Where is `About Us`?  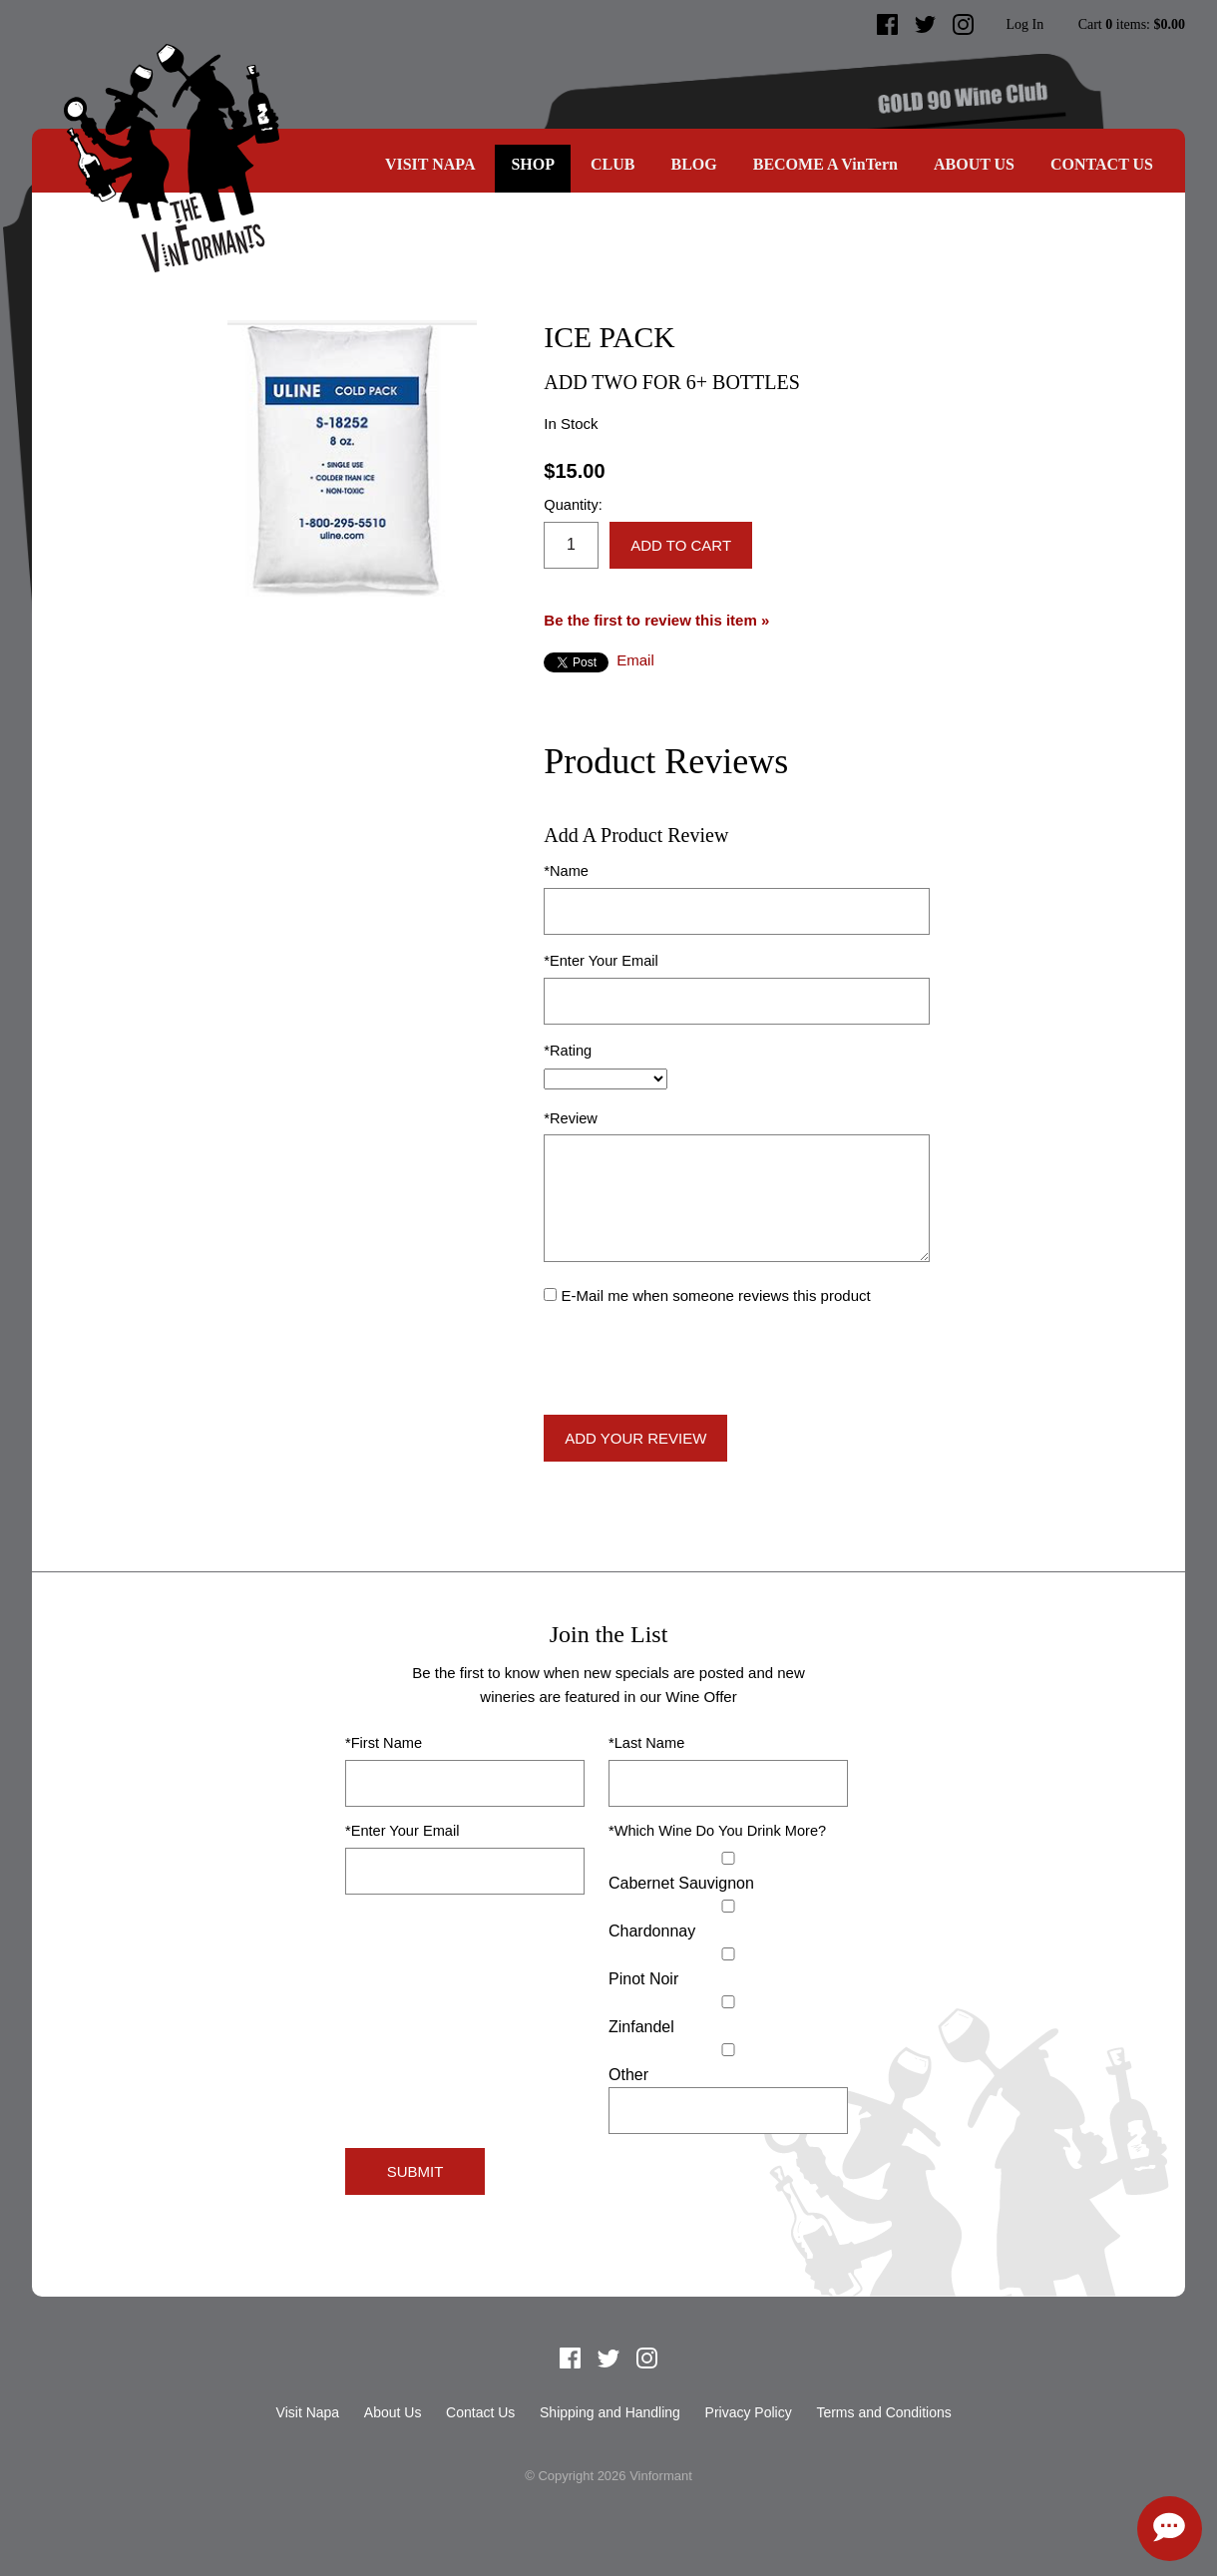 About Us is located at coordinates (974, 164).